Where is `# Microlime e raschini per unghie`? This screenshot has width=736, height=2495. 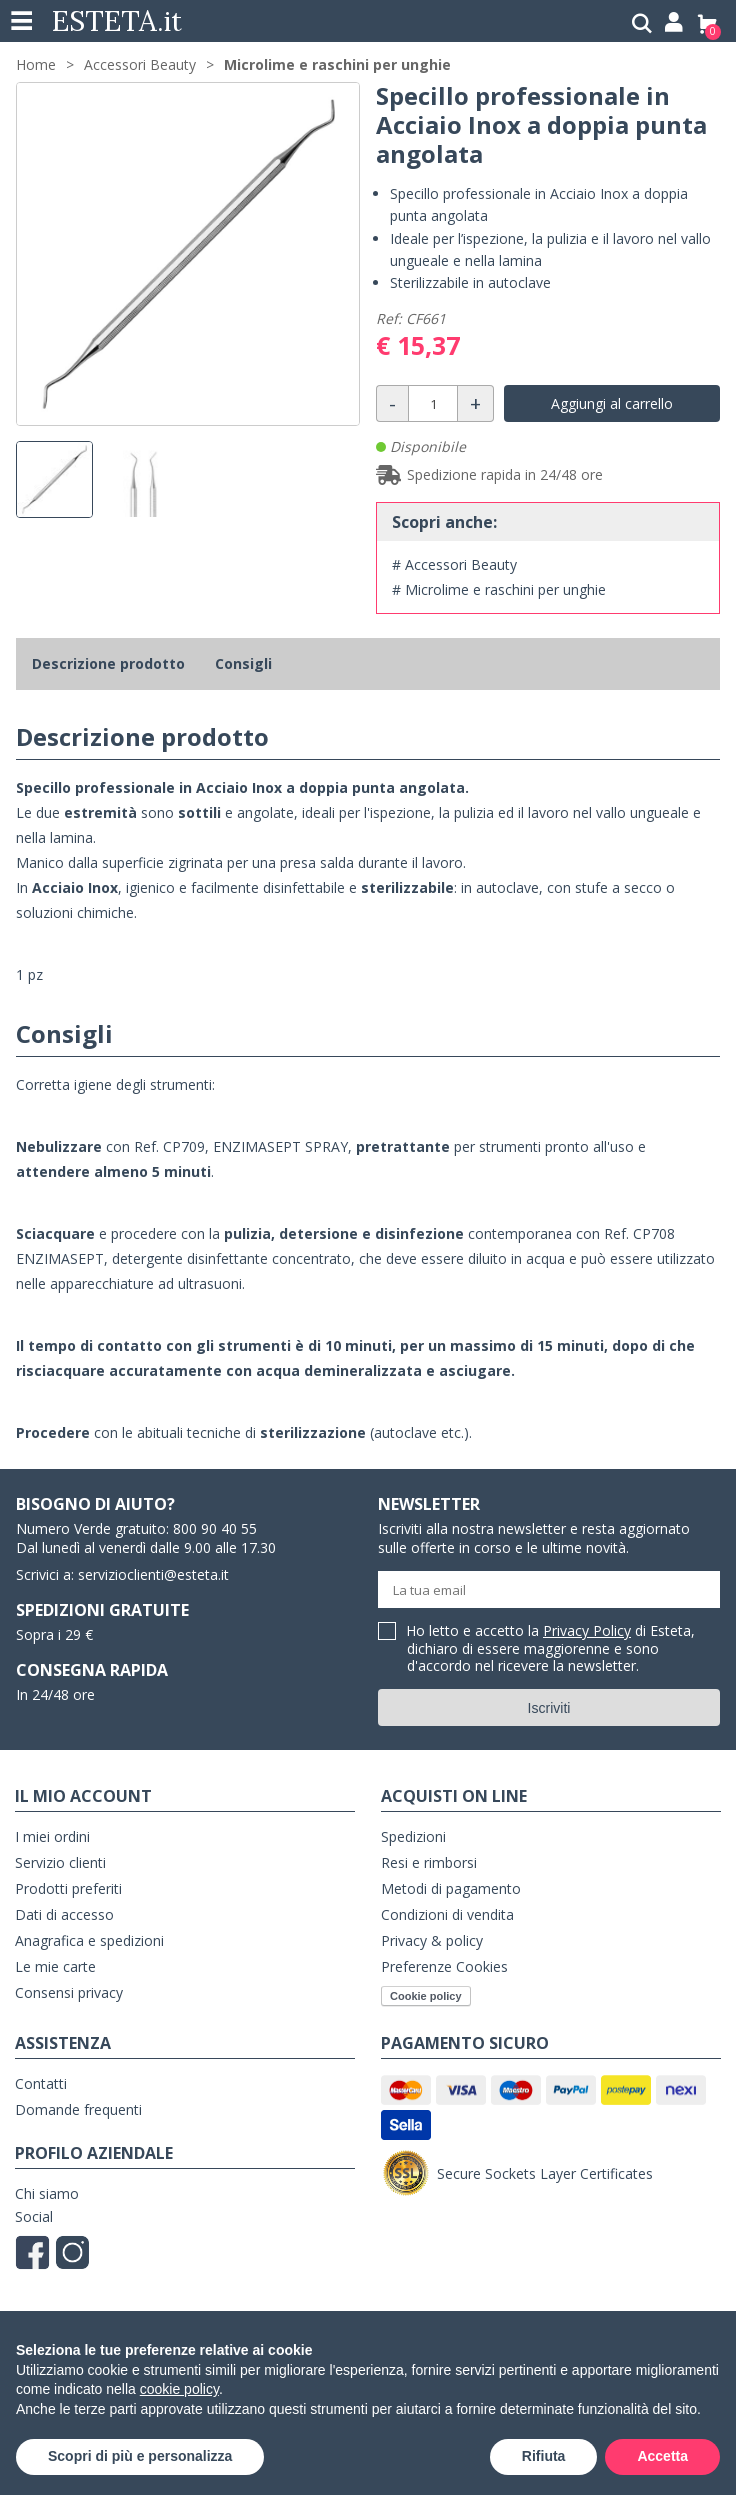 # Microlime e raschini per unghie is located at coordinates (499, 589).